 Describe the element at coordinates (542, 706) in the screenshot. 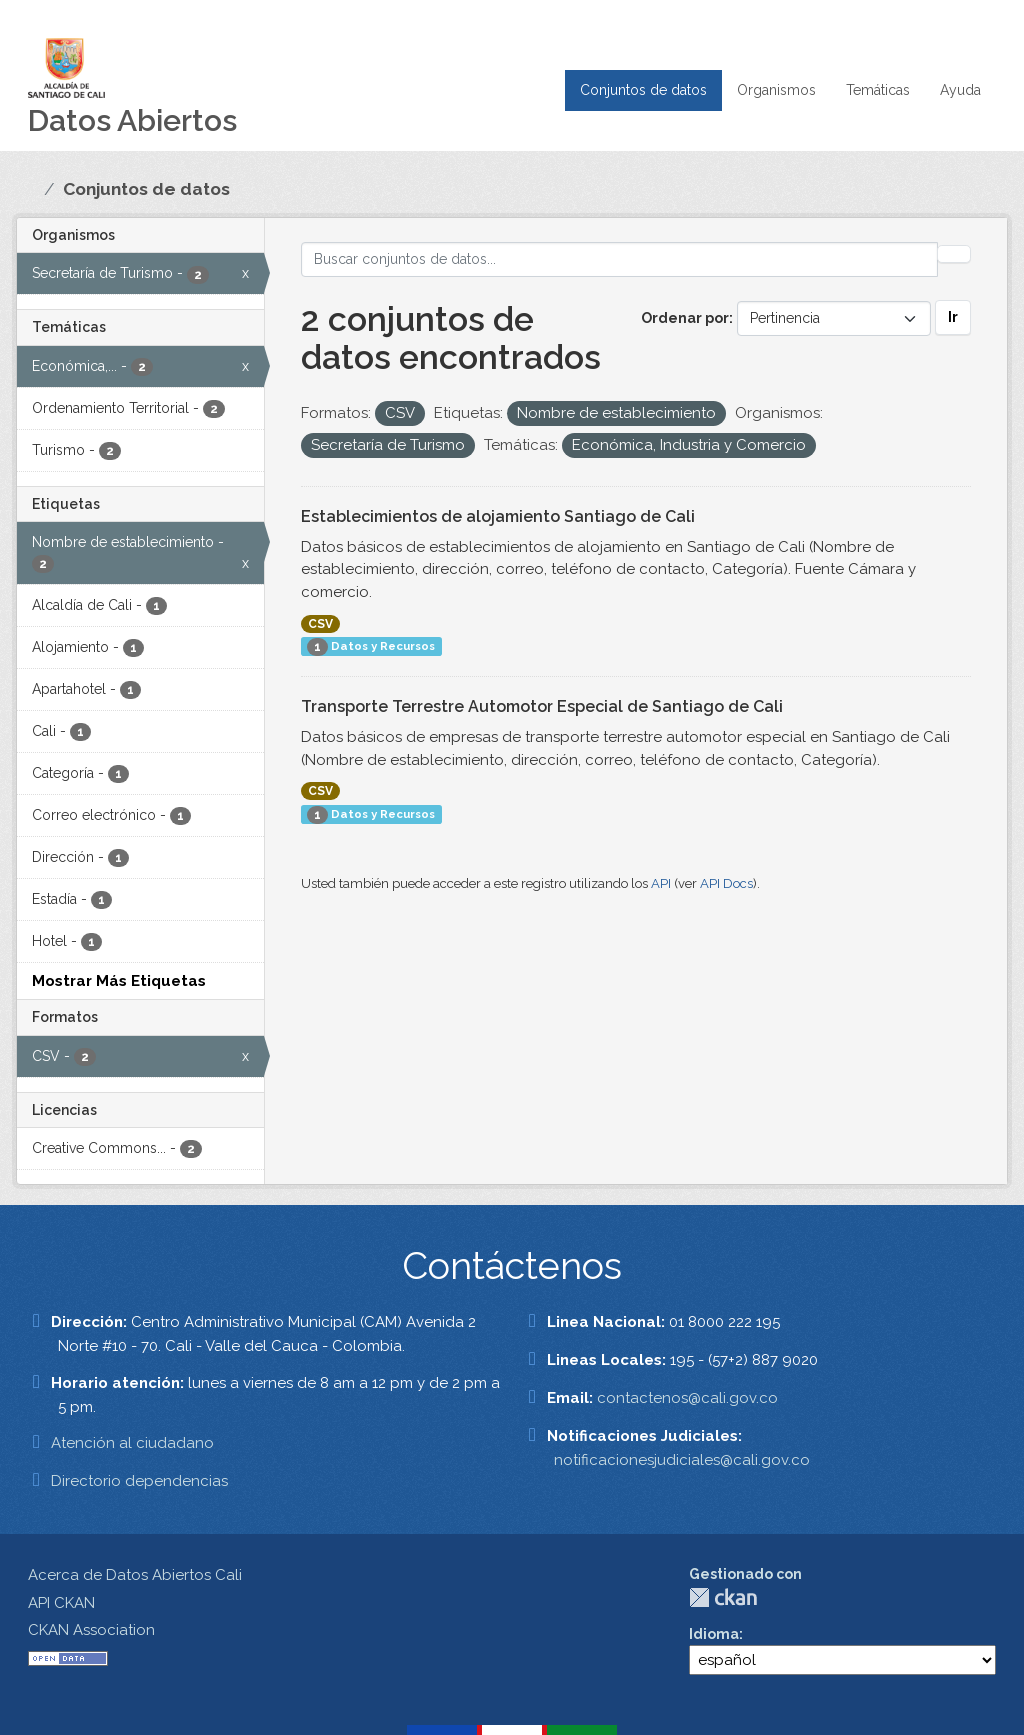

I see `Transporte Terrestre Automotor Especial de Santiago de Cali` at that location.